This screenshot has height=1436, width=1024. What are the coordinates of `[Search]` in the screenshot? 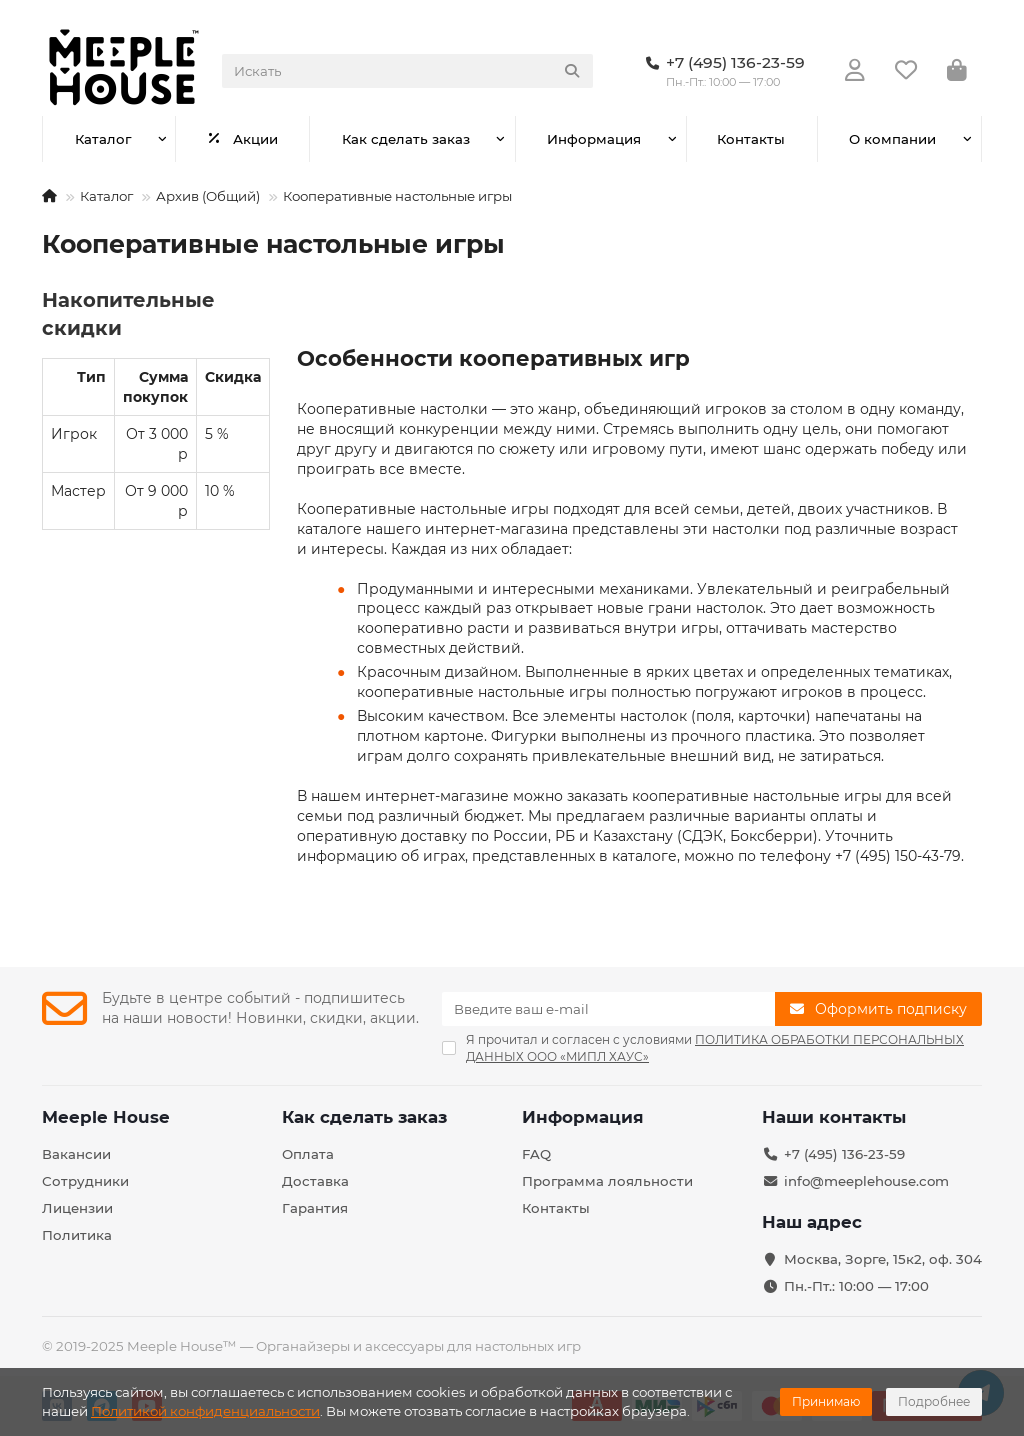 It's located at (407, 71).